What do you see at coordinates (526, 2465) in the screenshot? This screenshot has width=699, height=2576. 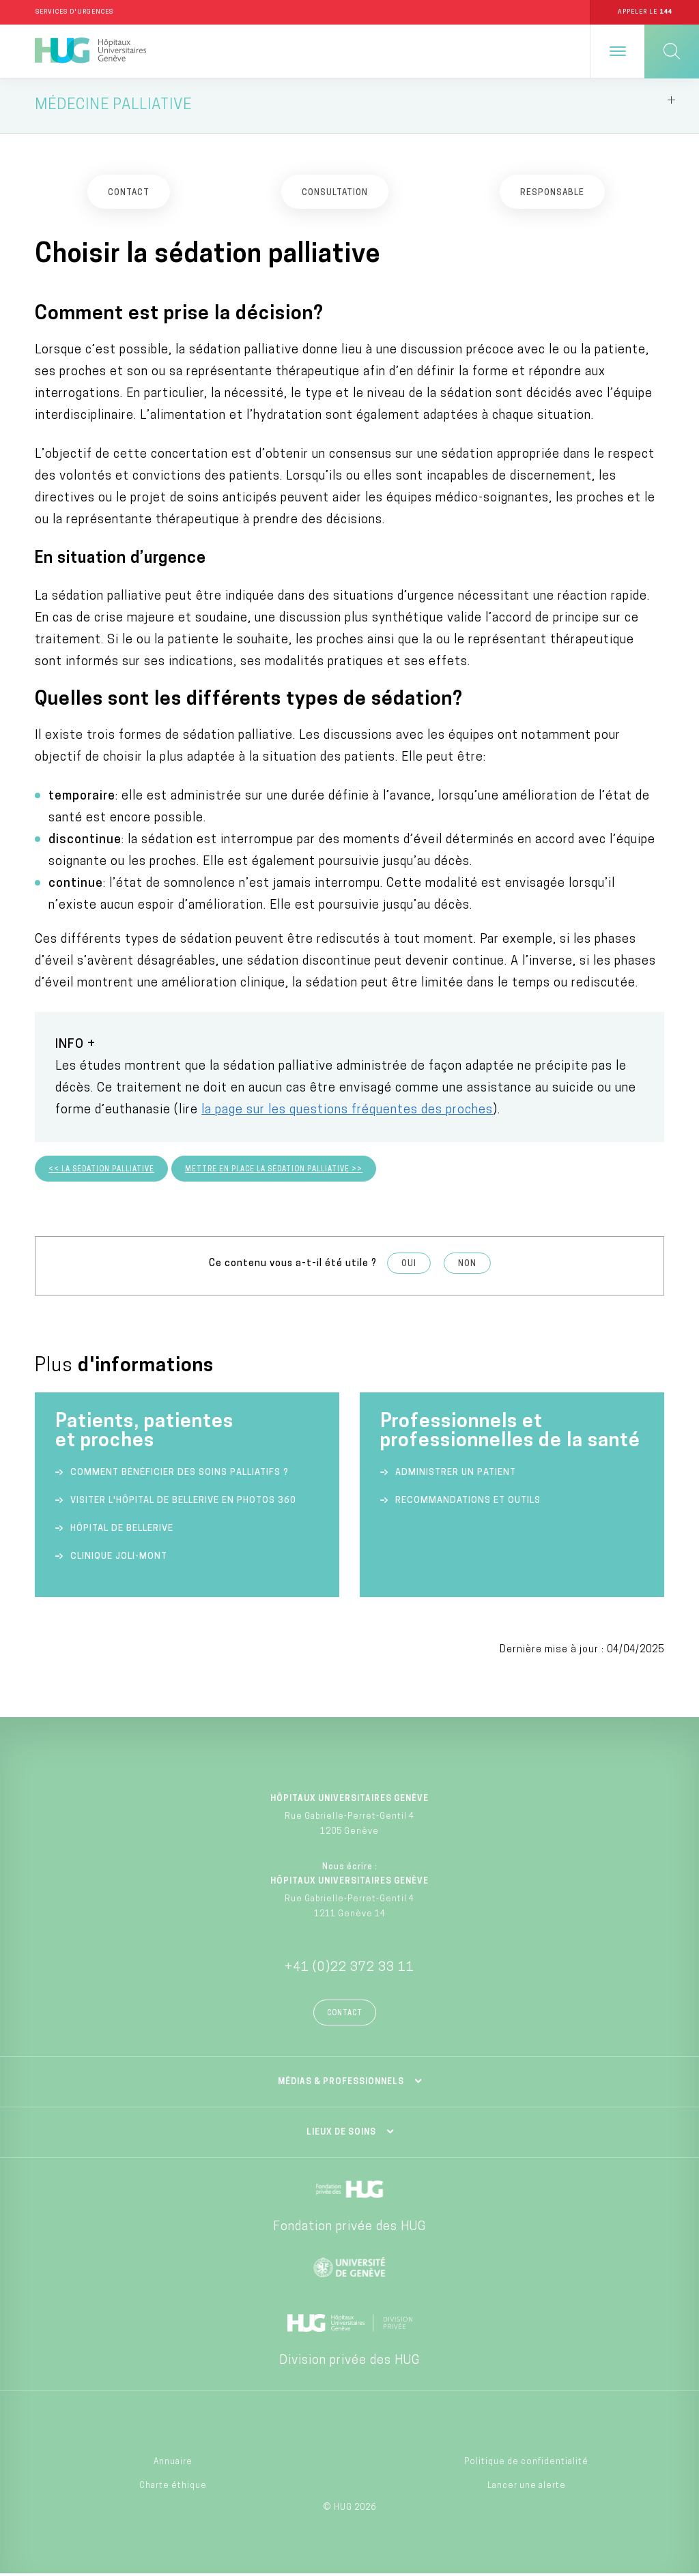 I see `Politique de confidentialité` at bounding box center [526, 2465].